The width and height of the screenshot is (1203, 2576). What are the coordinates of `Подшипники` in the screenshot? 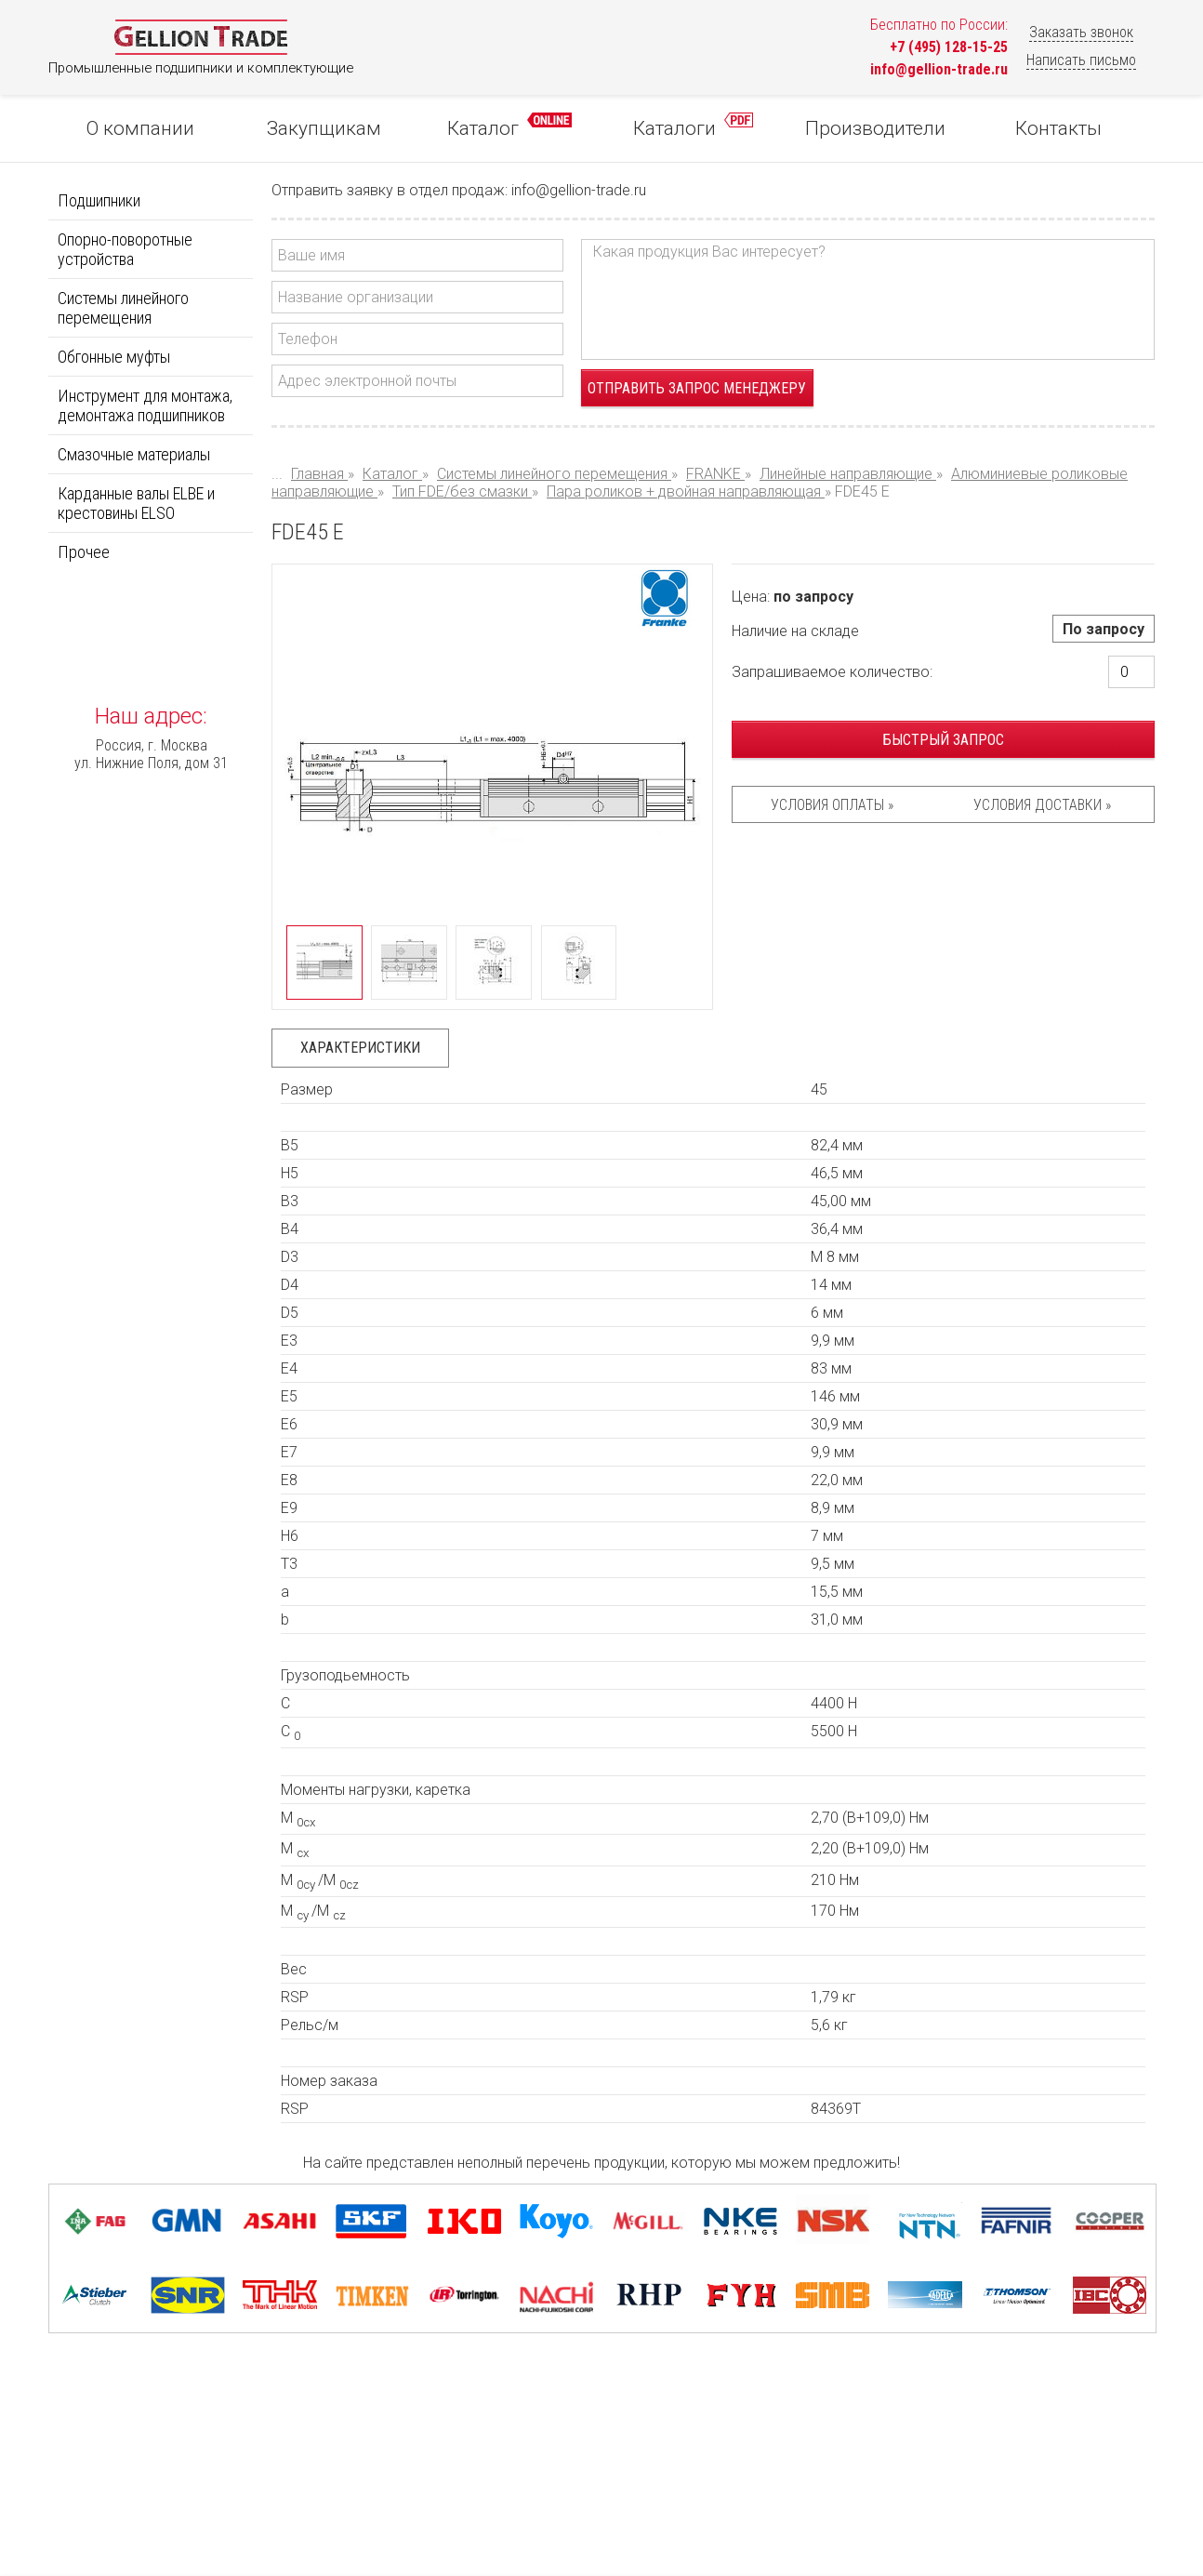 It's located at (99, 200).